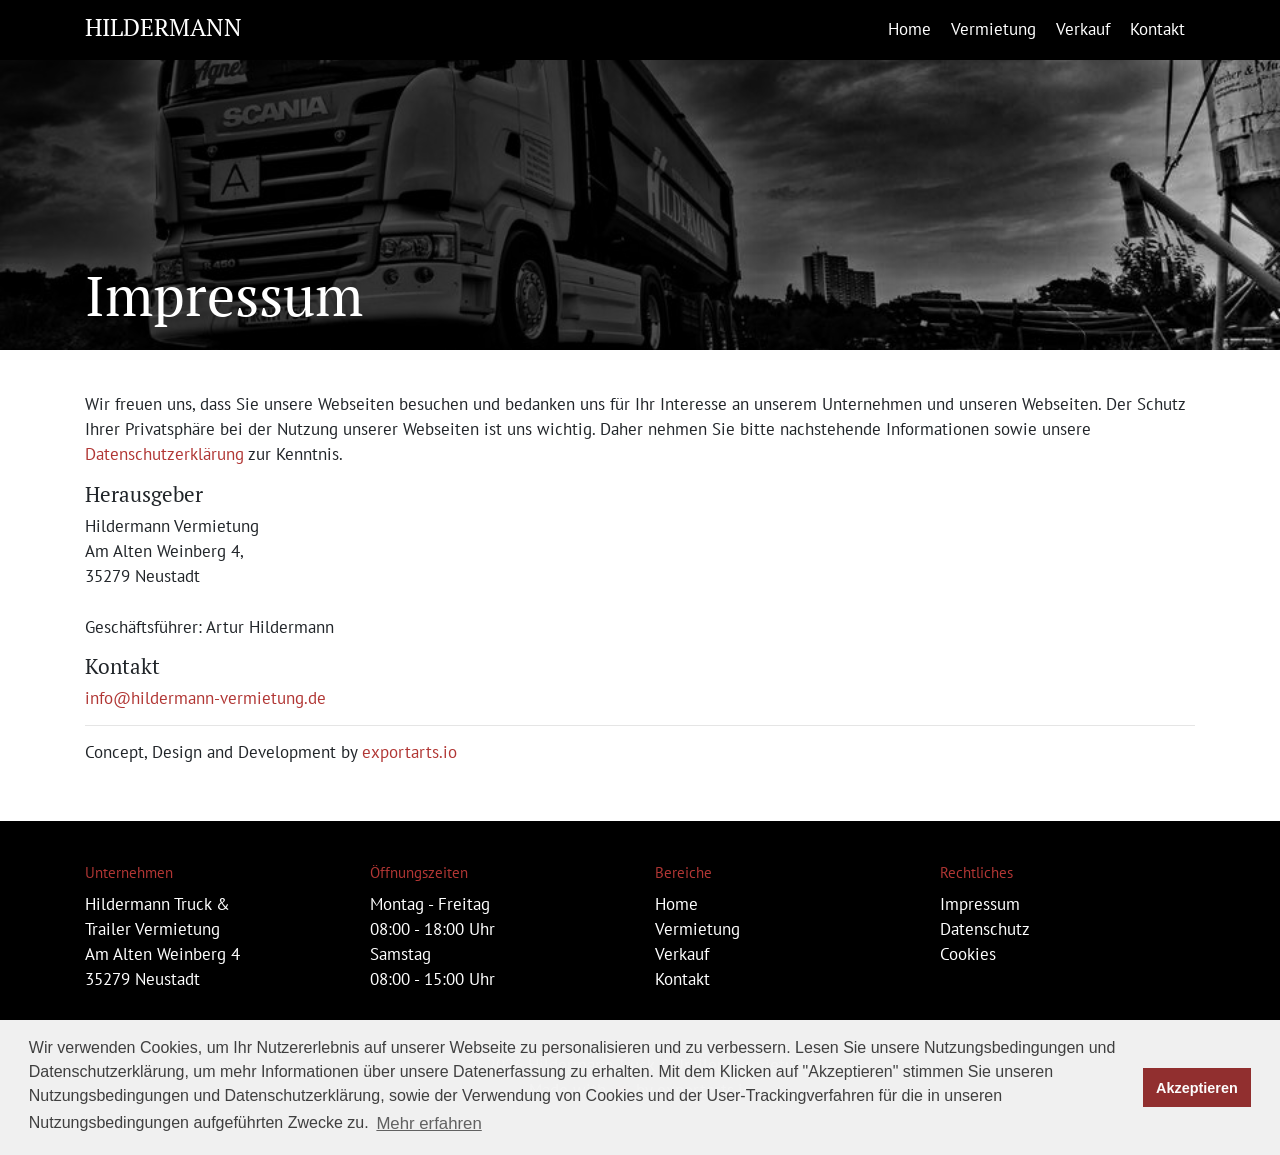 This screenshot has width=1280, height=1155. I want to click on Impressum, so click(980, 904).